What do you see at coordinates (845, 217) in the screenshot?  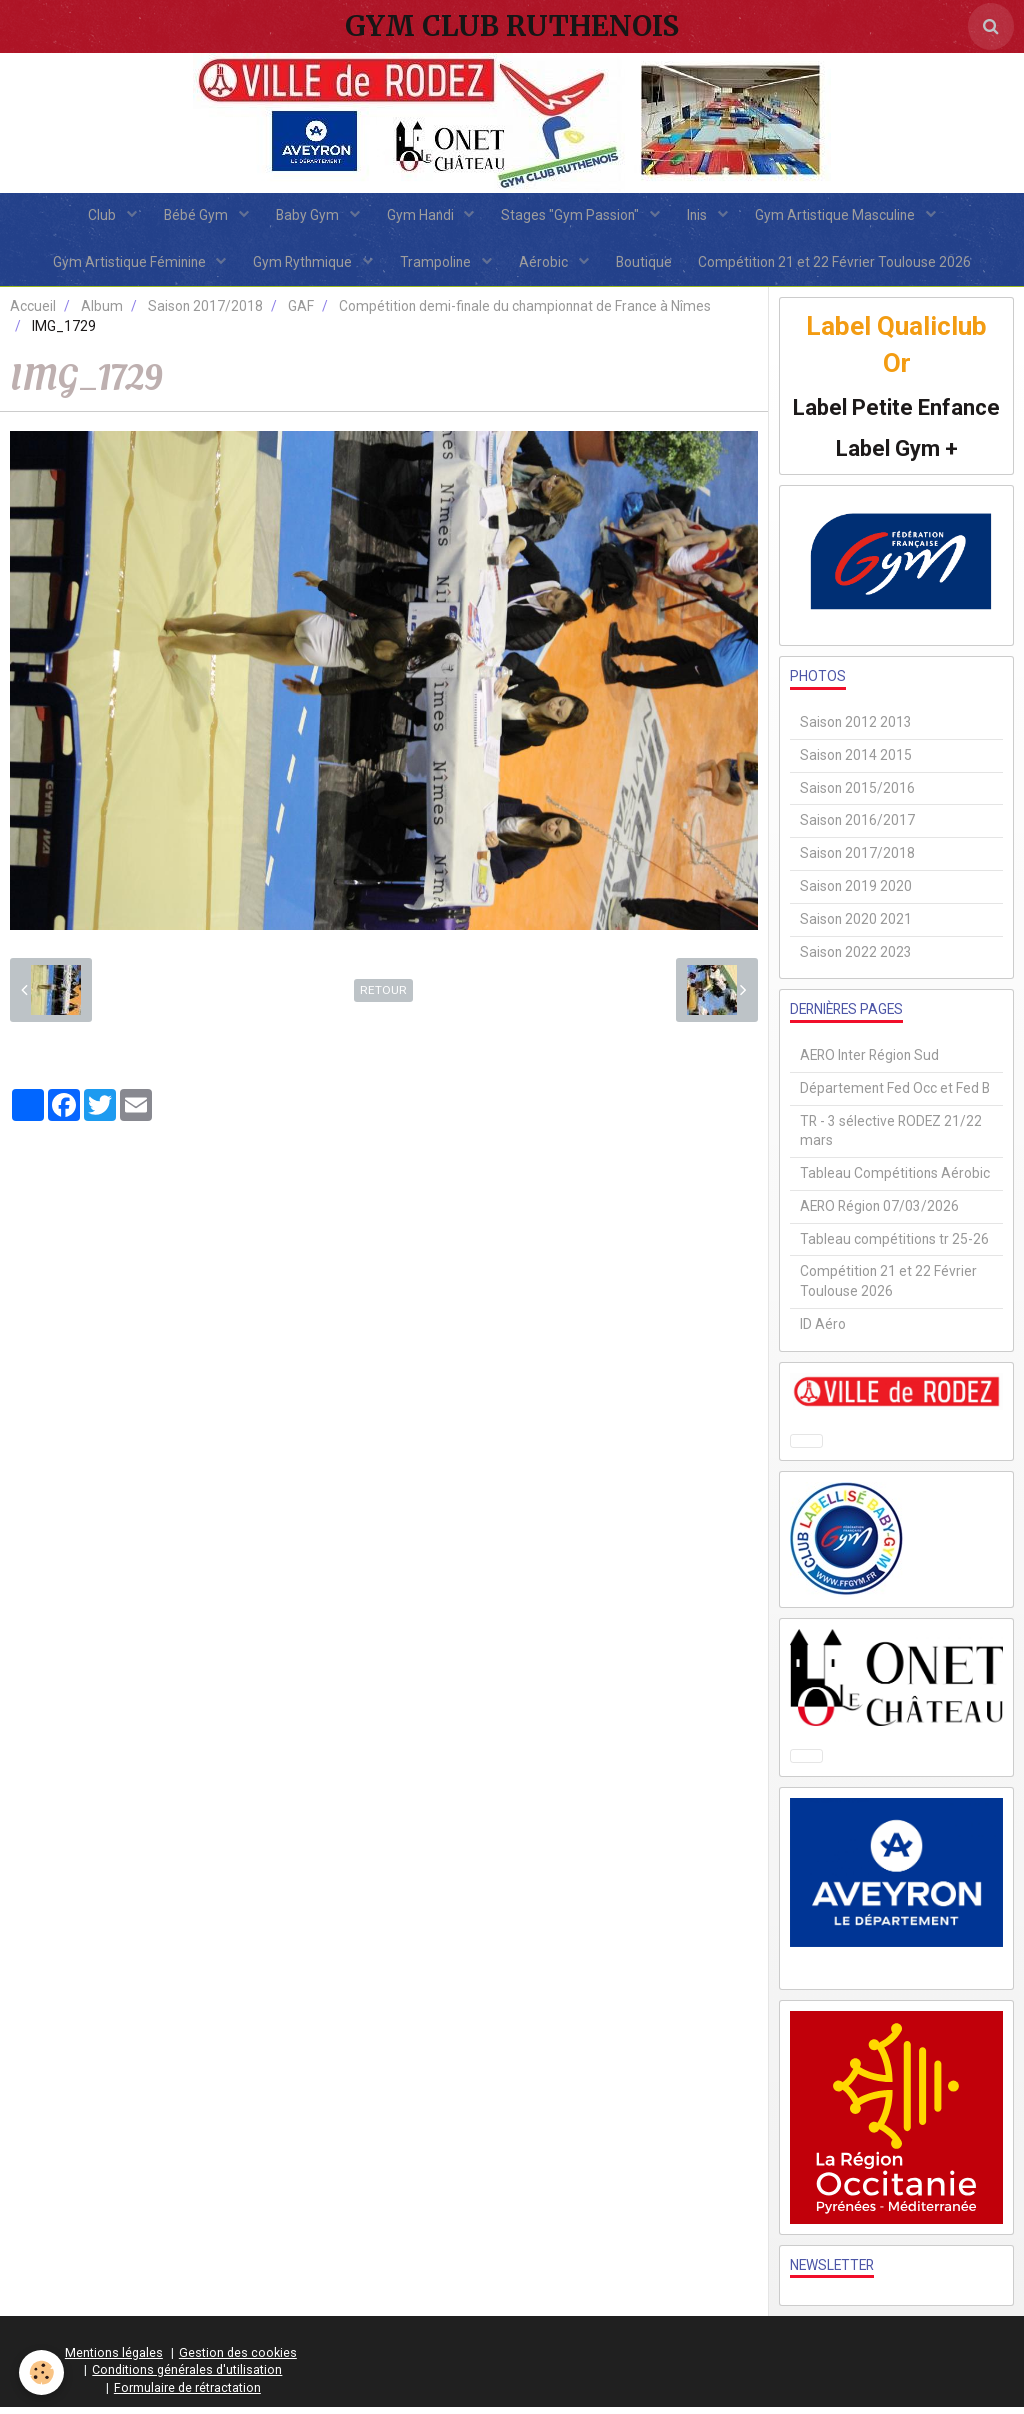 I see `Gym Artistique Masculine` at bounding box center [845, 217].